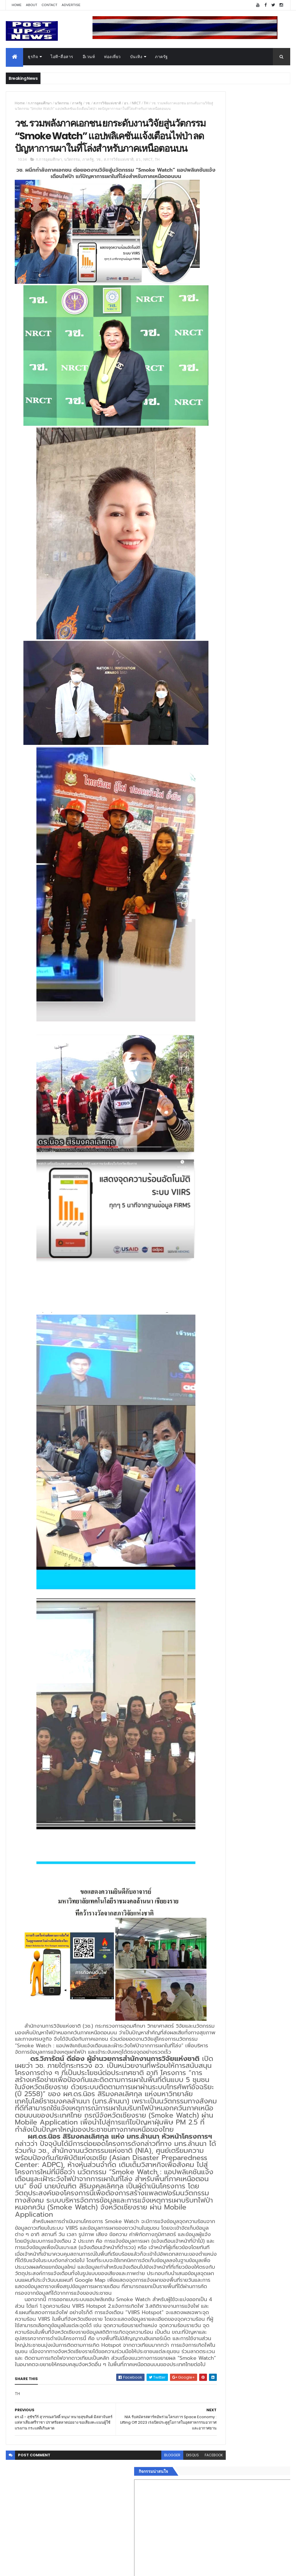 This screenshot has width=296, height=2576. I want to click on Free Blogger Templates, so click(74, 2568).